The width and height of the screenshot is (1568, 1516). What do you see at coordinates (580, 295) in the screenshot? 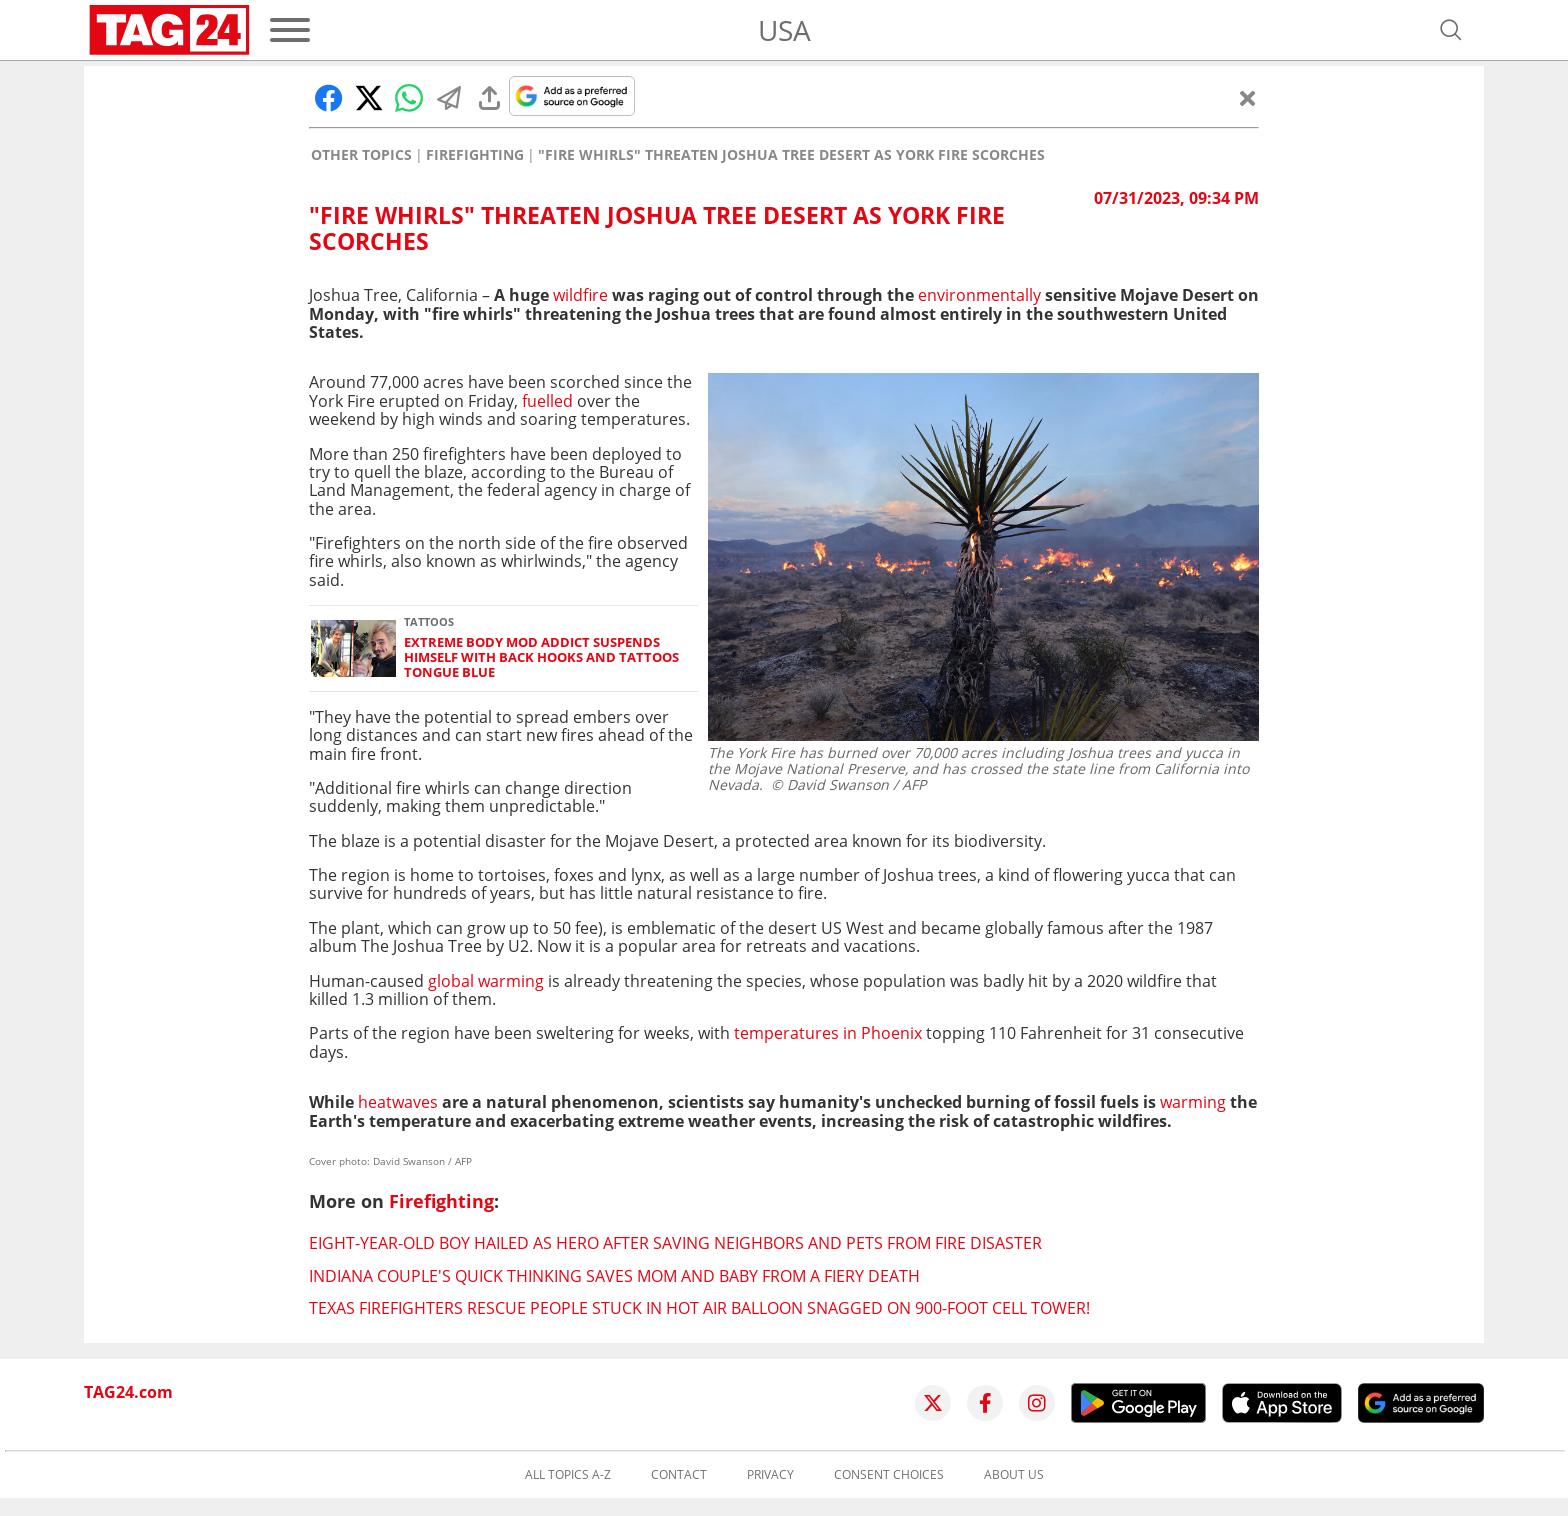
I see `wildfire` at bounding box center [580, 295].